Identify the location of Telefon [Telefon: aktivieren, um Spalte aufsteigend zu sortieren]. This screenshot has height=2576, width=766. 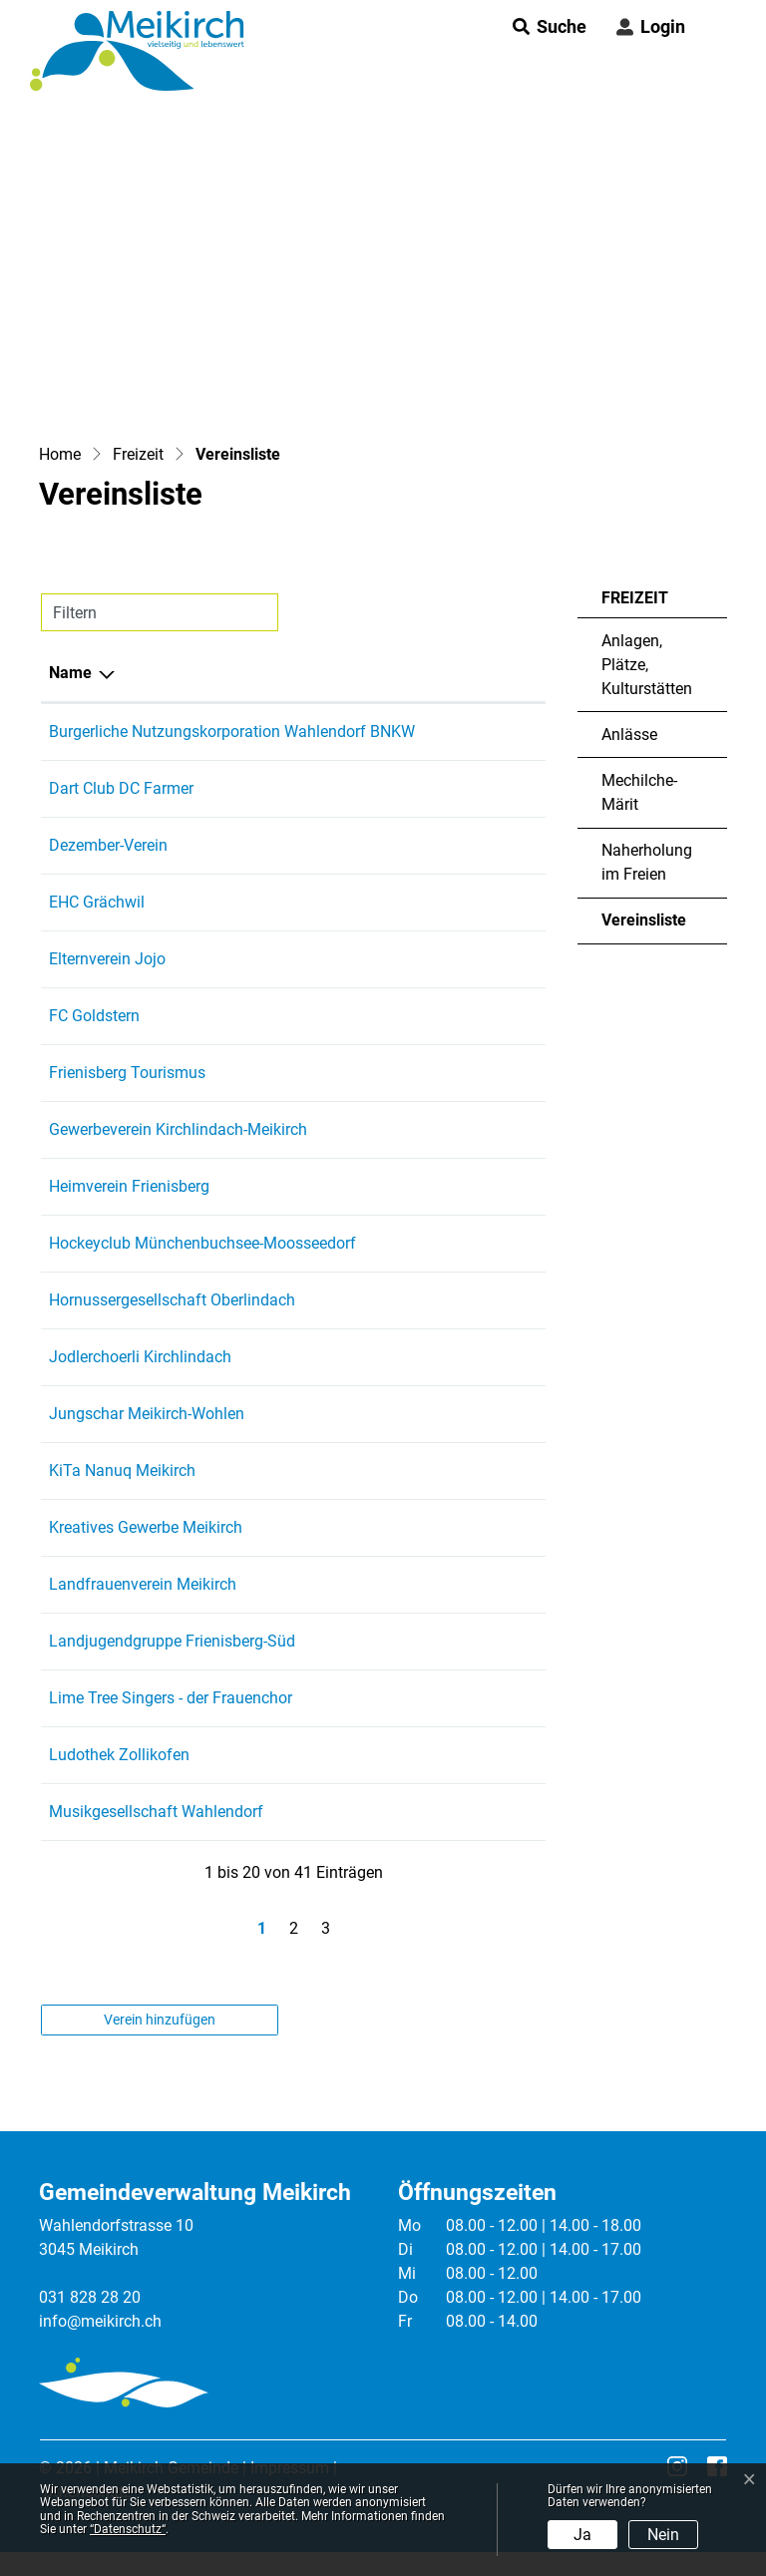
(463, 672).